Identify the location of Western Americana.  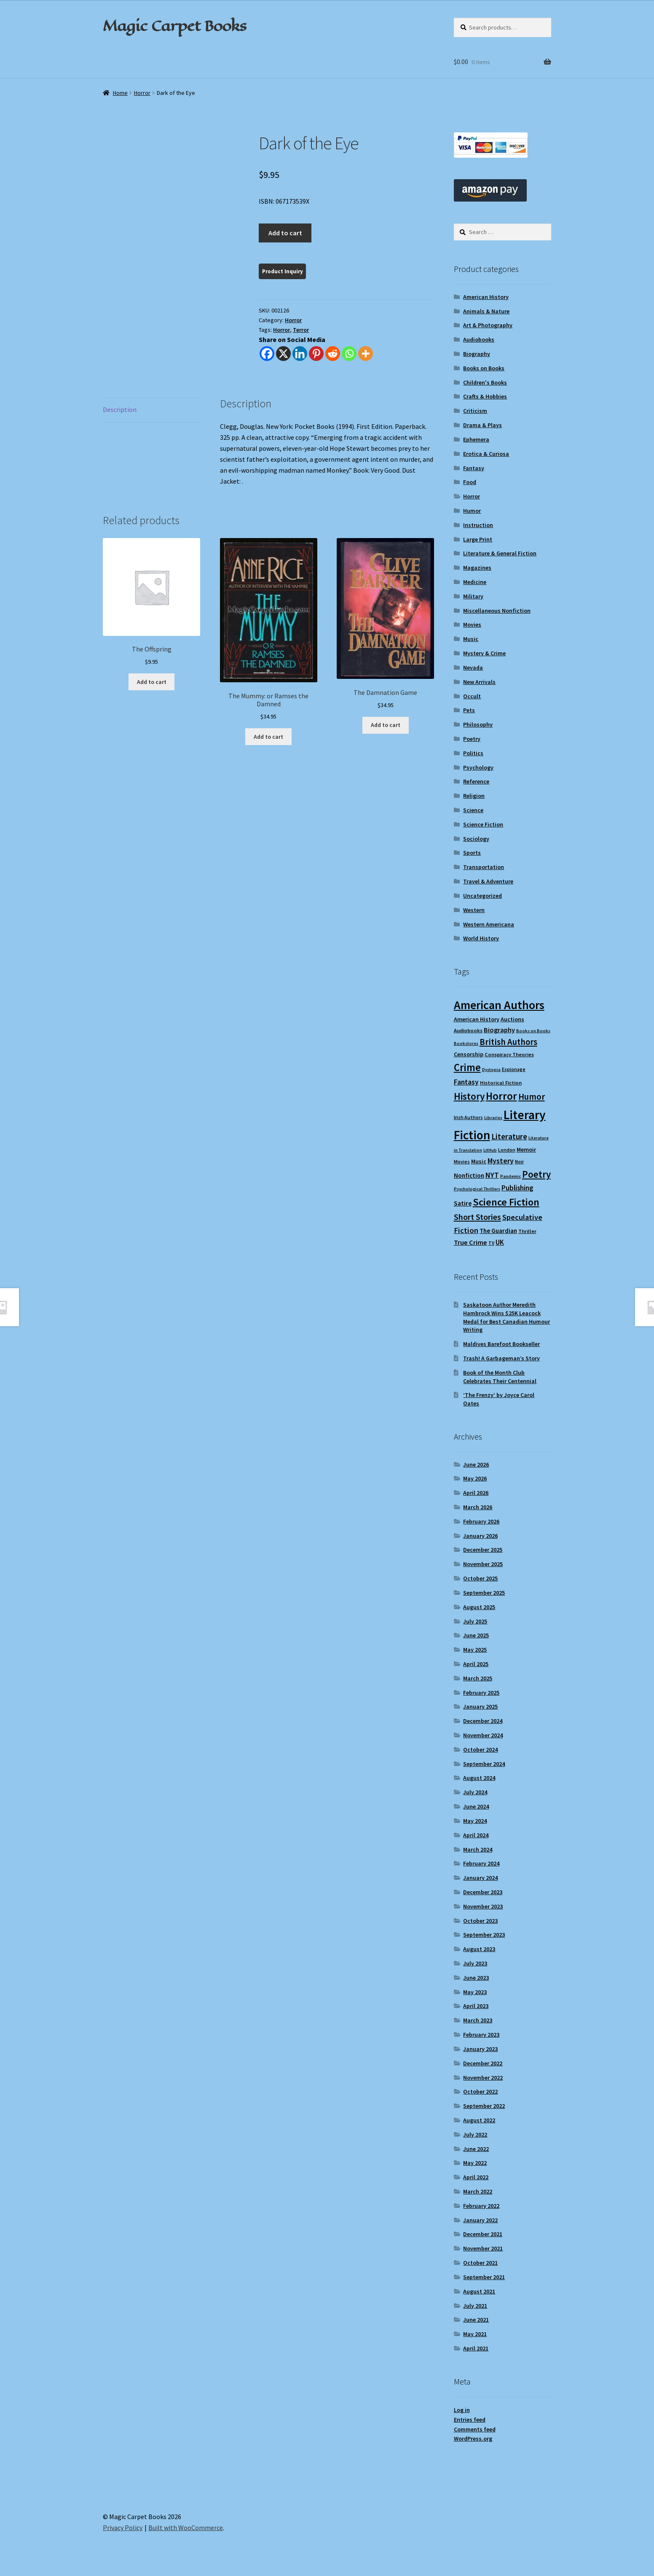
(488, 924).